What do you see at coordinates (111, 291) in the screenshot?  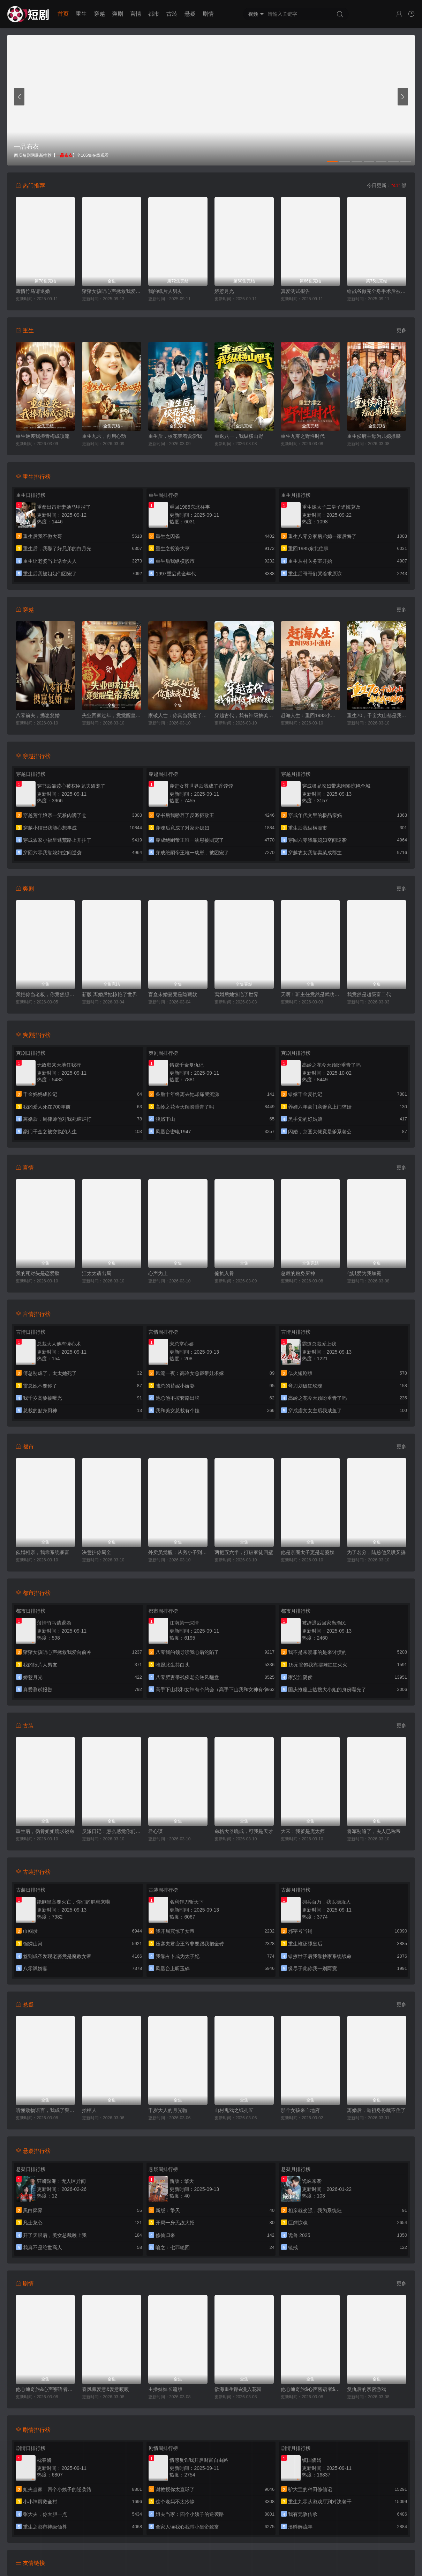 I see `猪猪女孩听心声拯救我爱向前冲` at bounding box center [111, 291].